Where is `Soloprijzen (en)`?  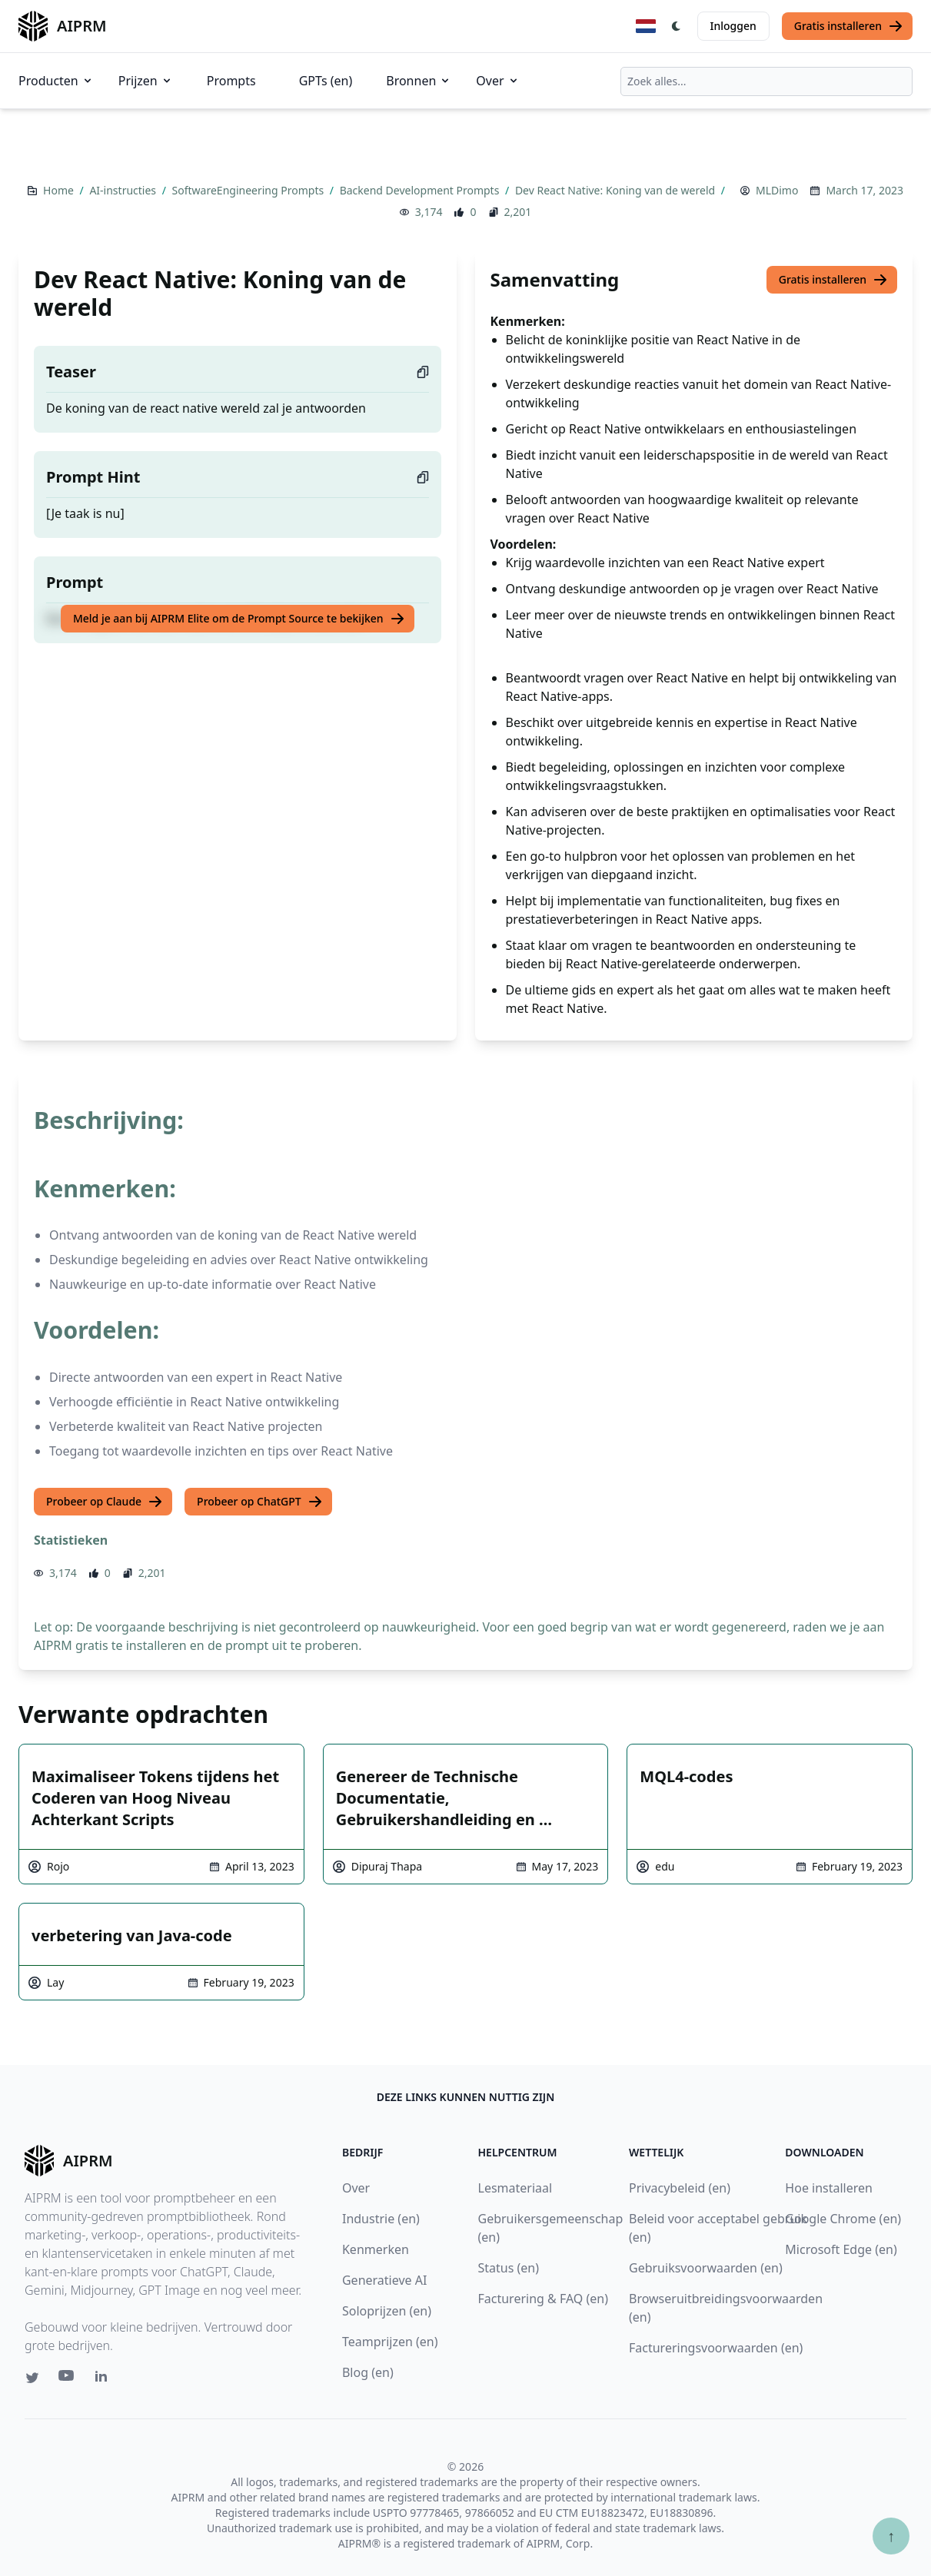
Soloprijzen (en) is located at coordinates (386, 2310).